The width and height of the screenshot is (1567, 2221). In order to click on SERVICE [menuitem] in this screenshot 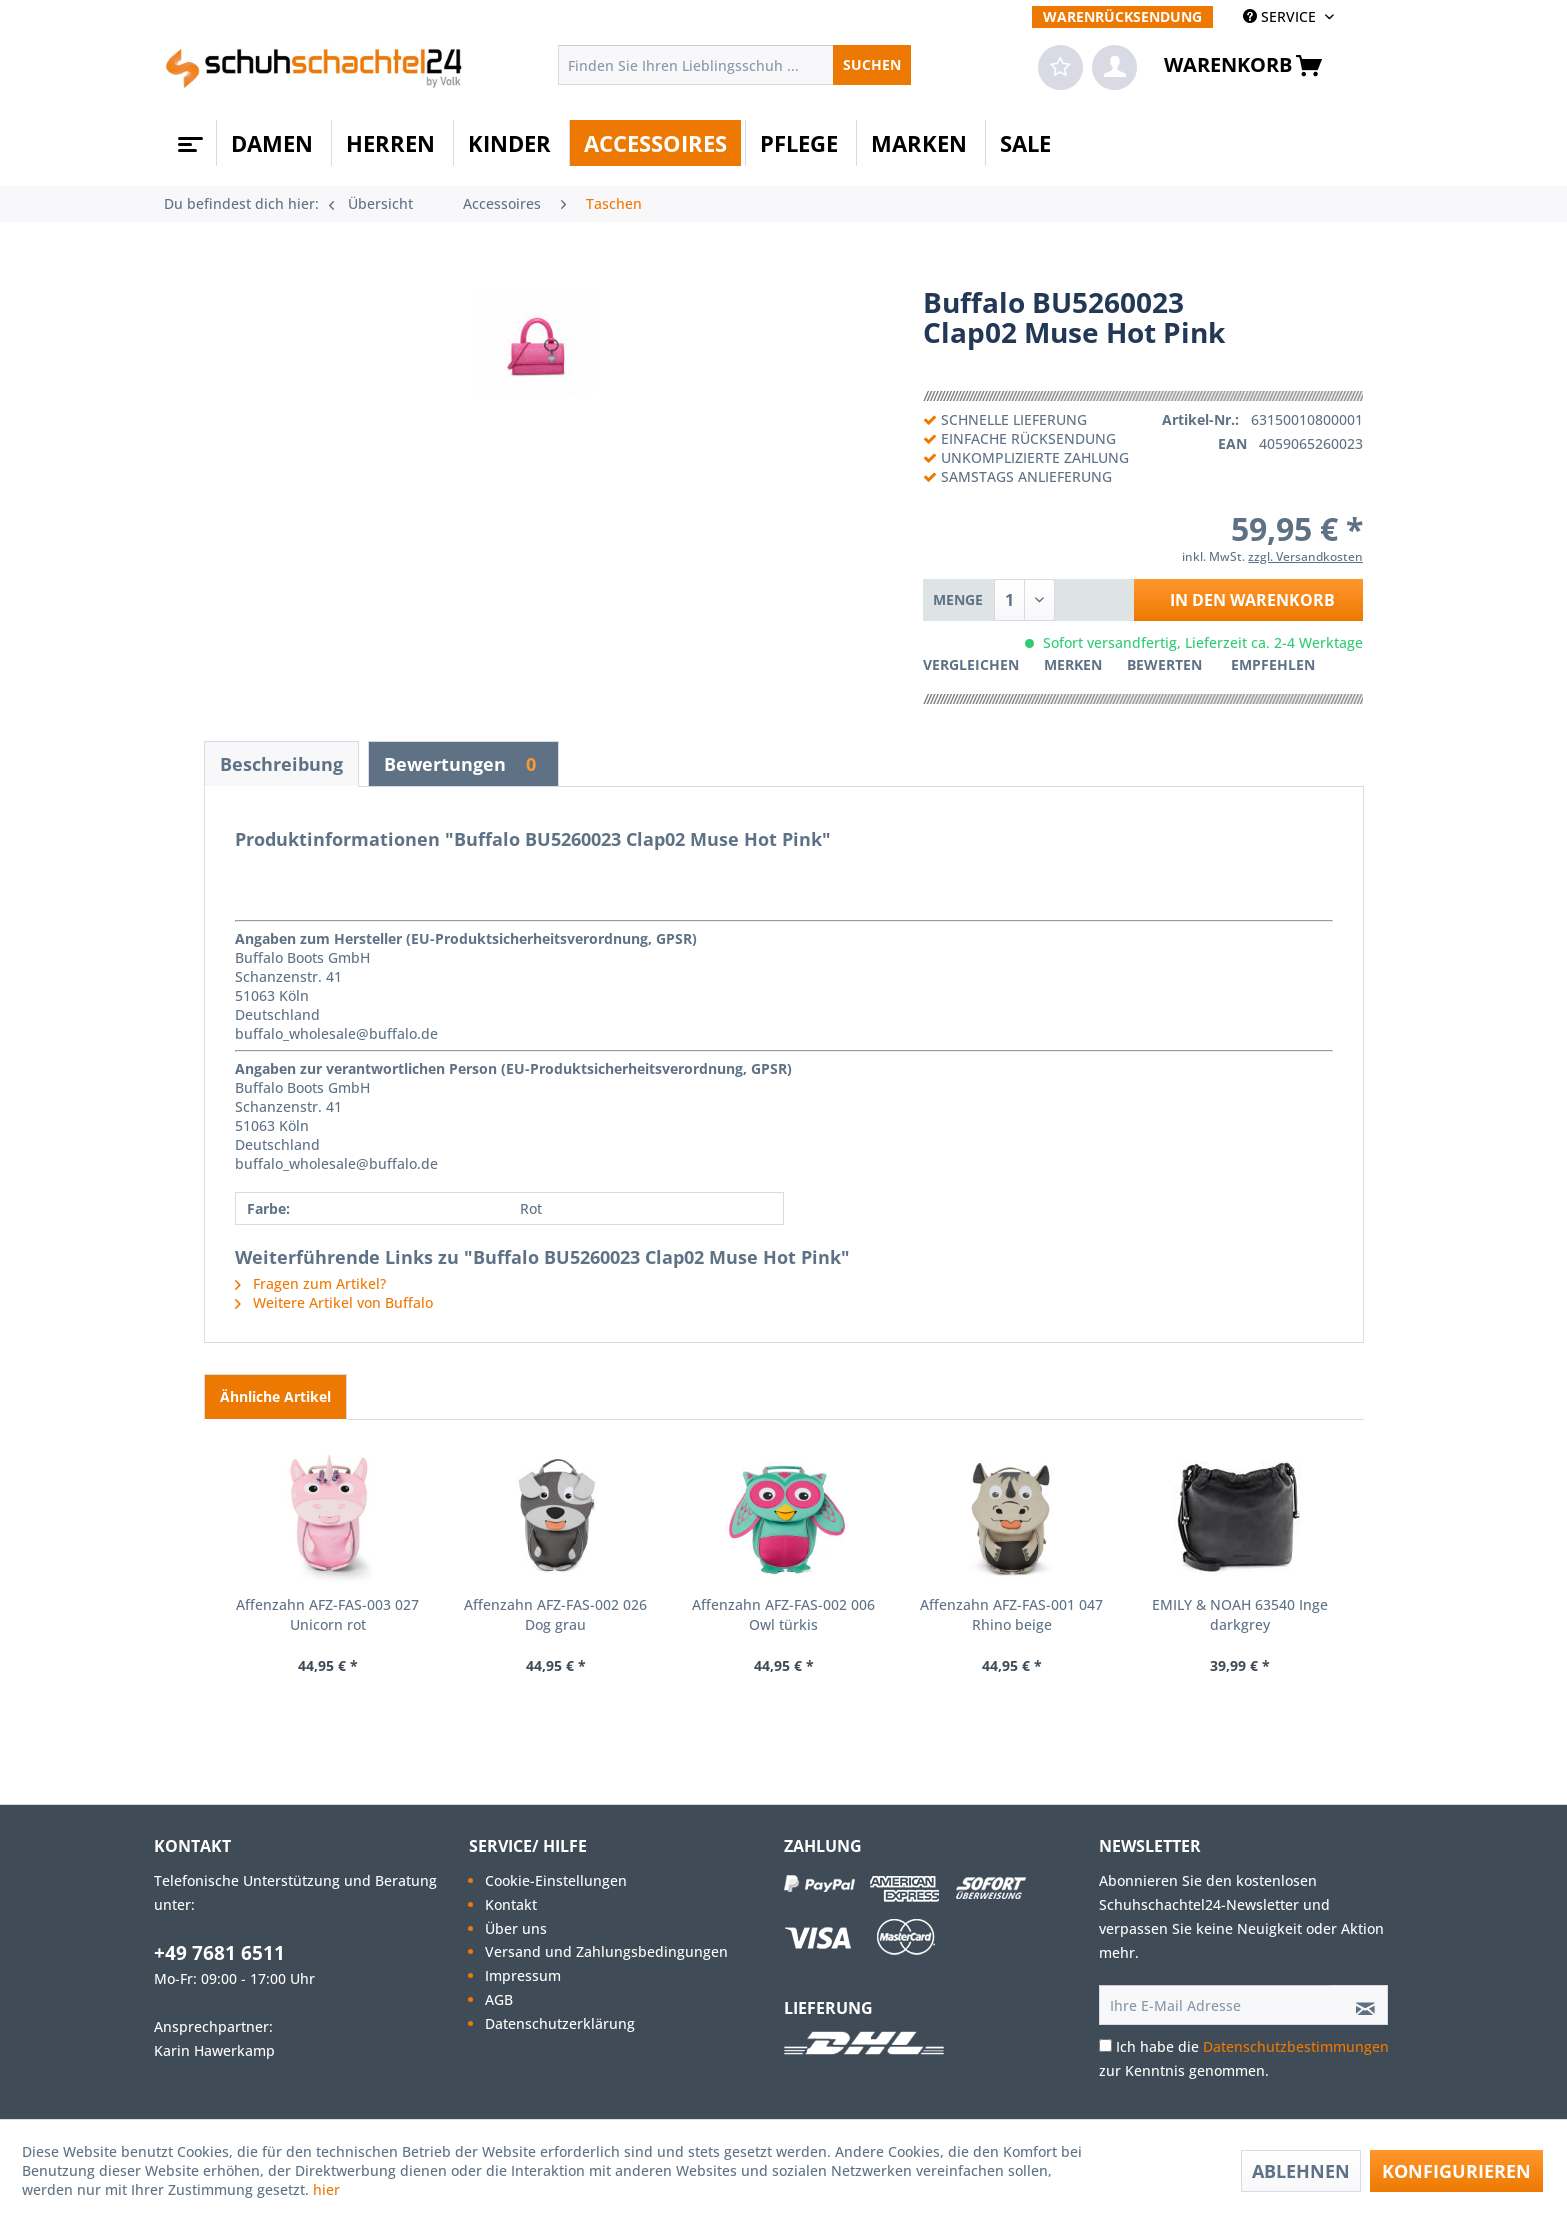, I will do `click(1281, 16)`.